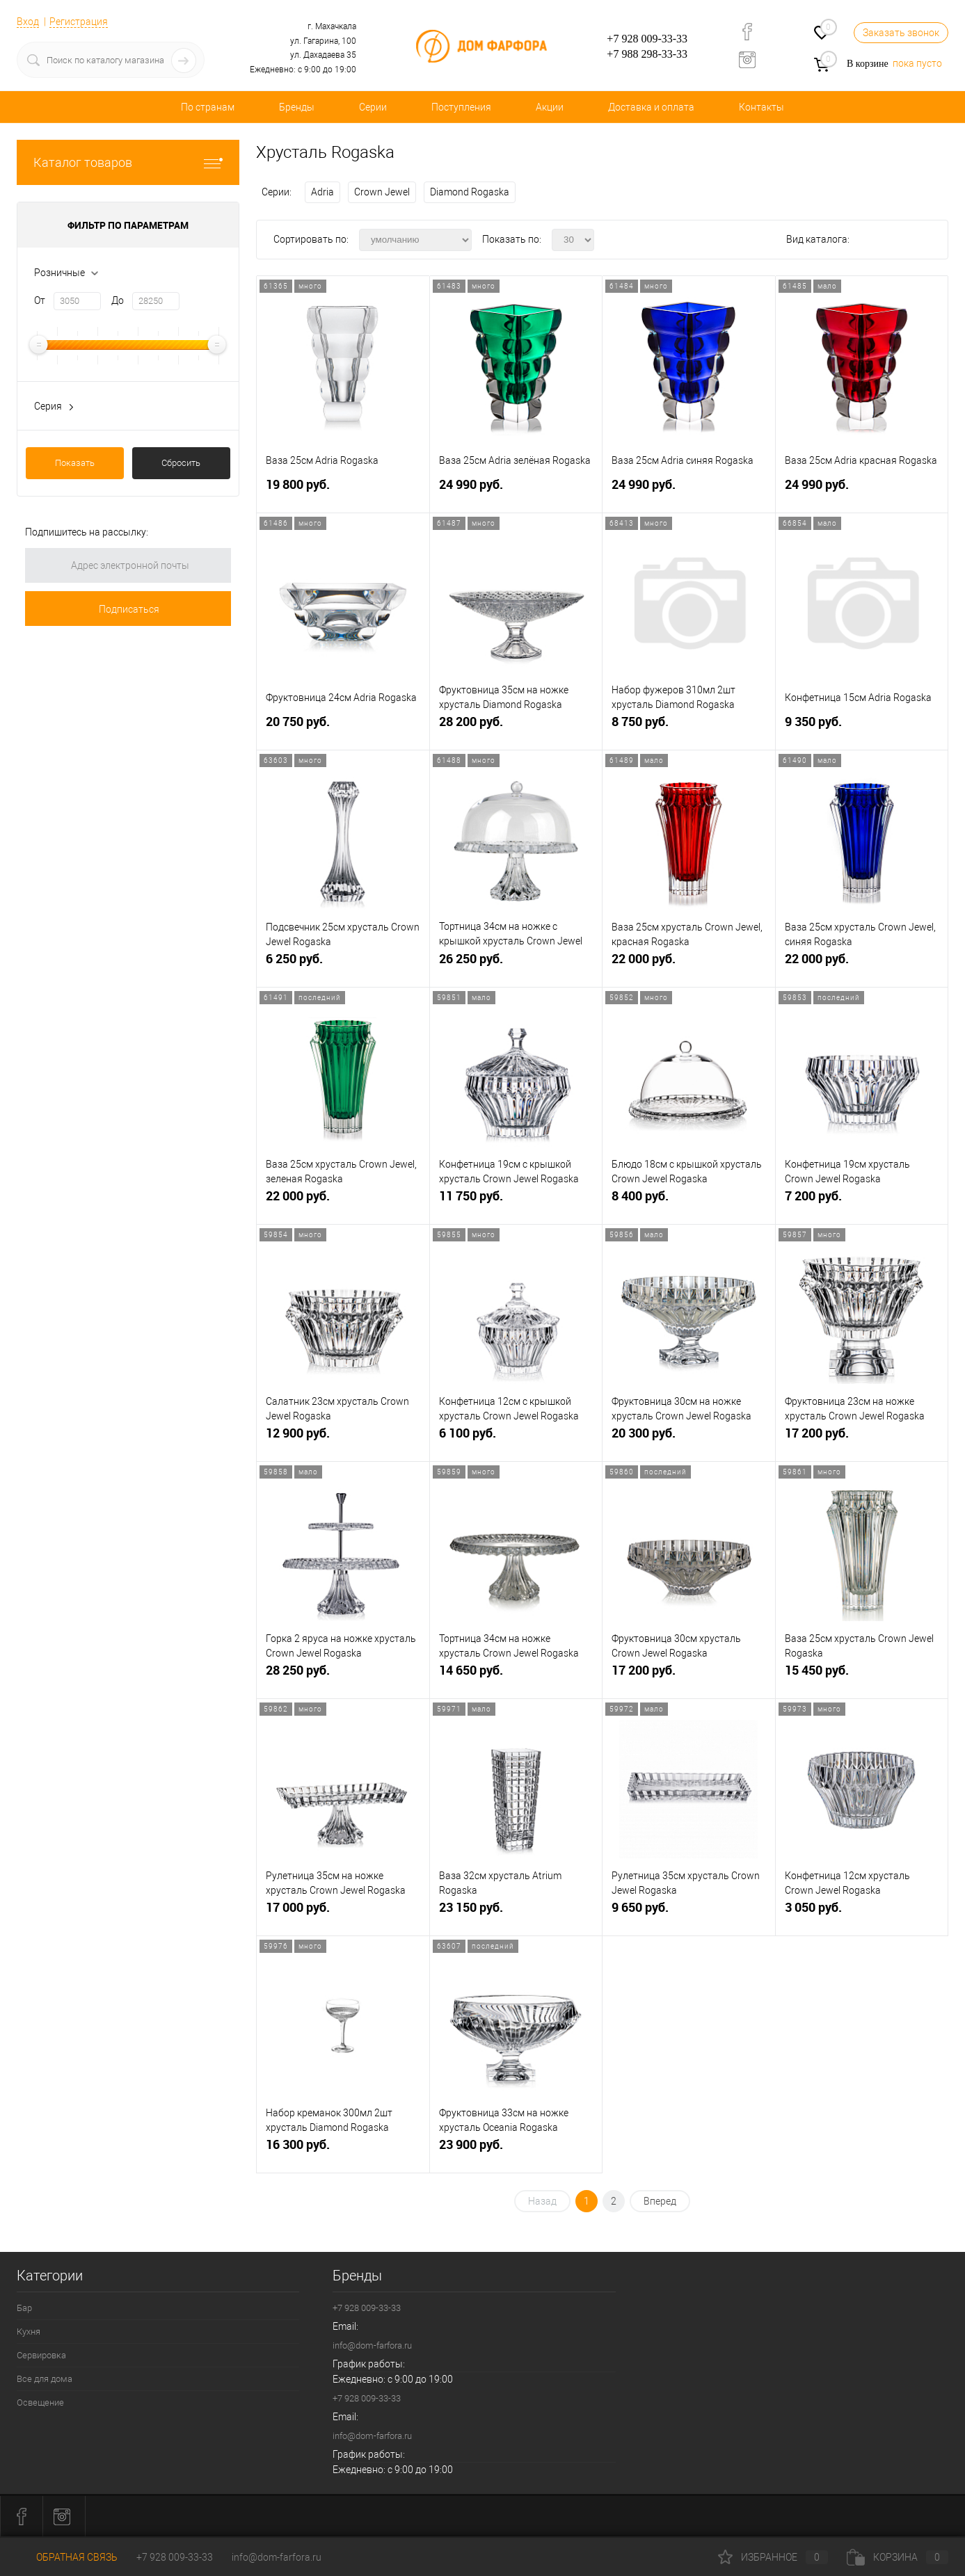 The height and width of the screenshot is (2576, 965). I want to click on Поступления, so click(461, 107).